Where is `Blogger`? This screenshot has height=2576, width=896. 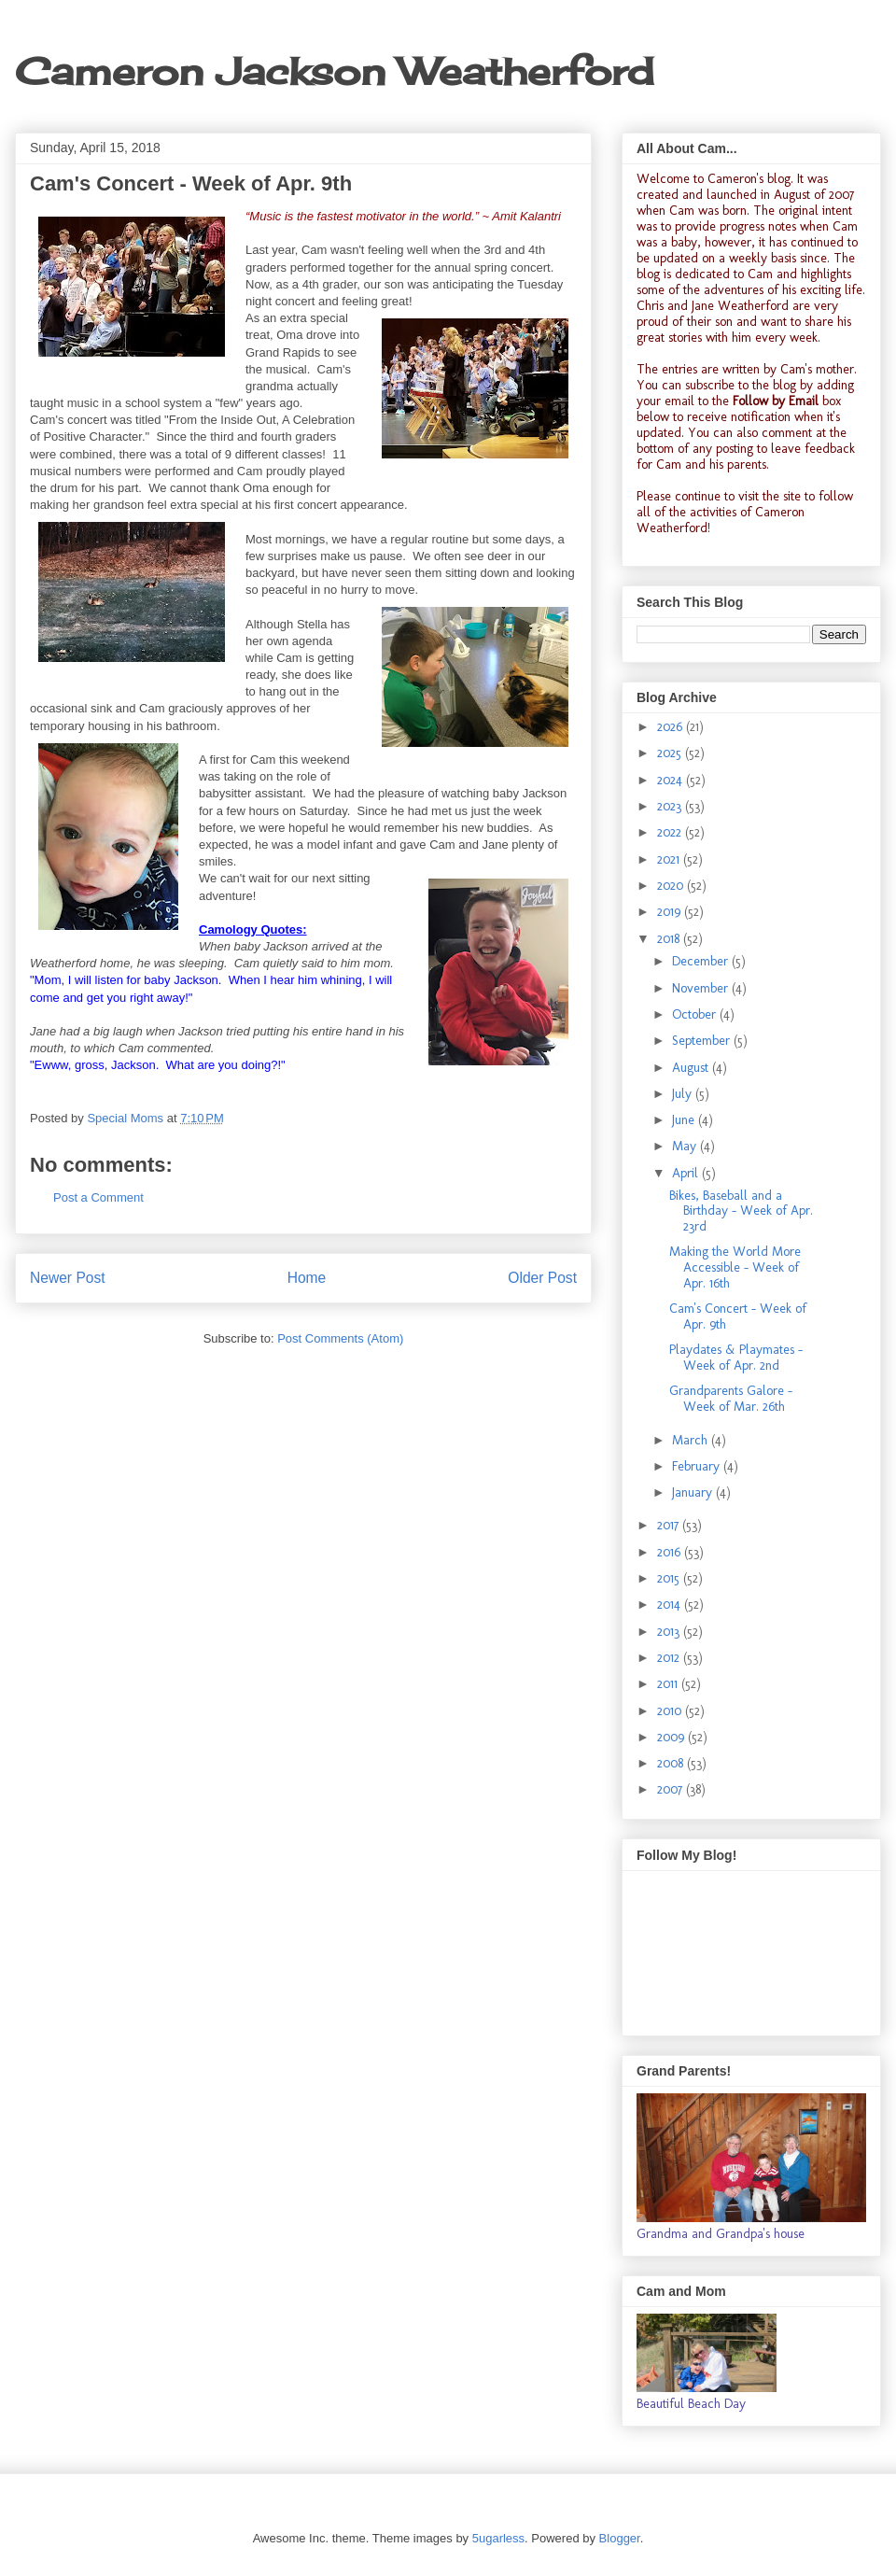
Blogger is located at coordinates (619, 2538).